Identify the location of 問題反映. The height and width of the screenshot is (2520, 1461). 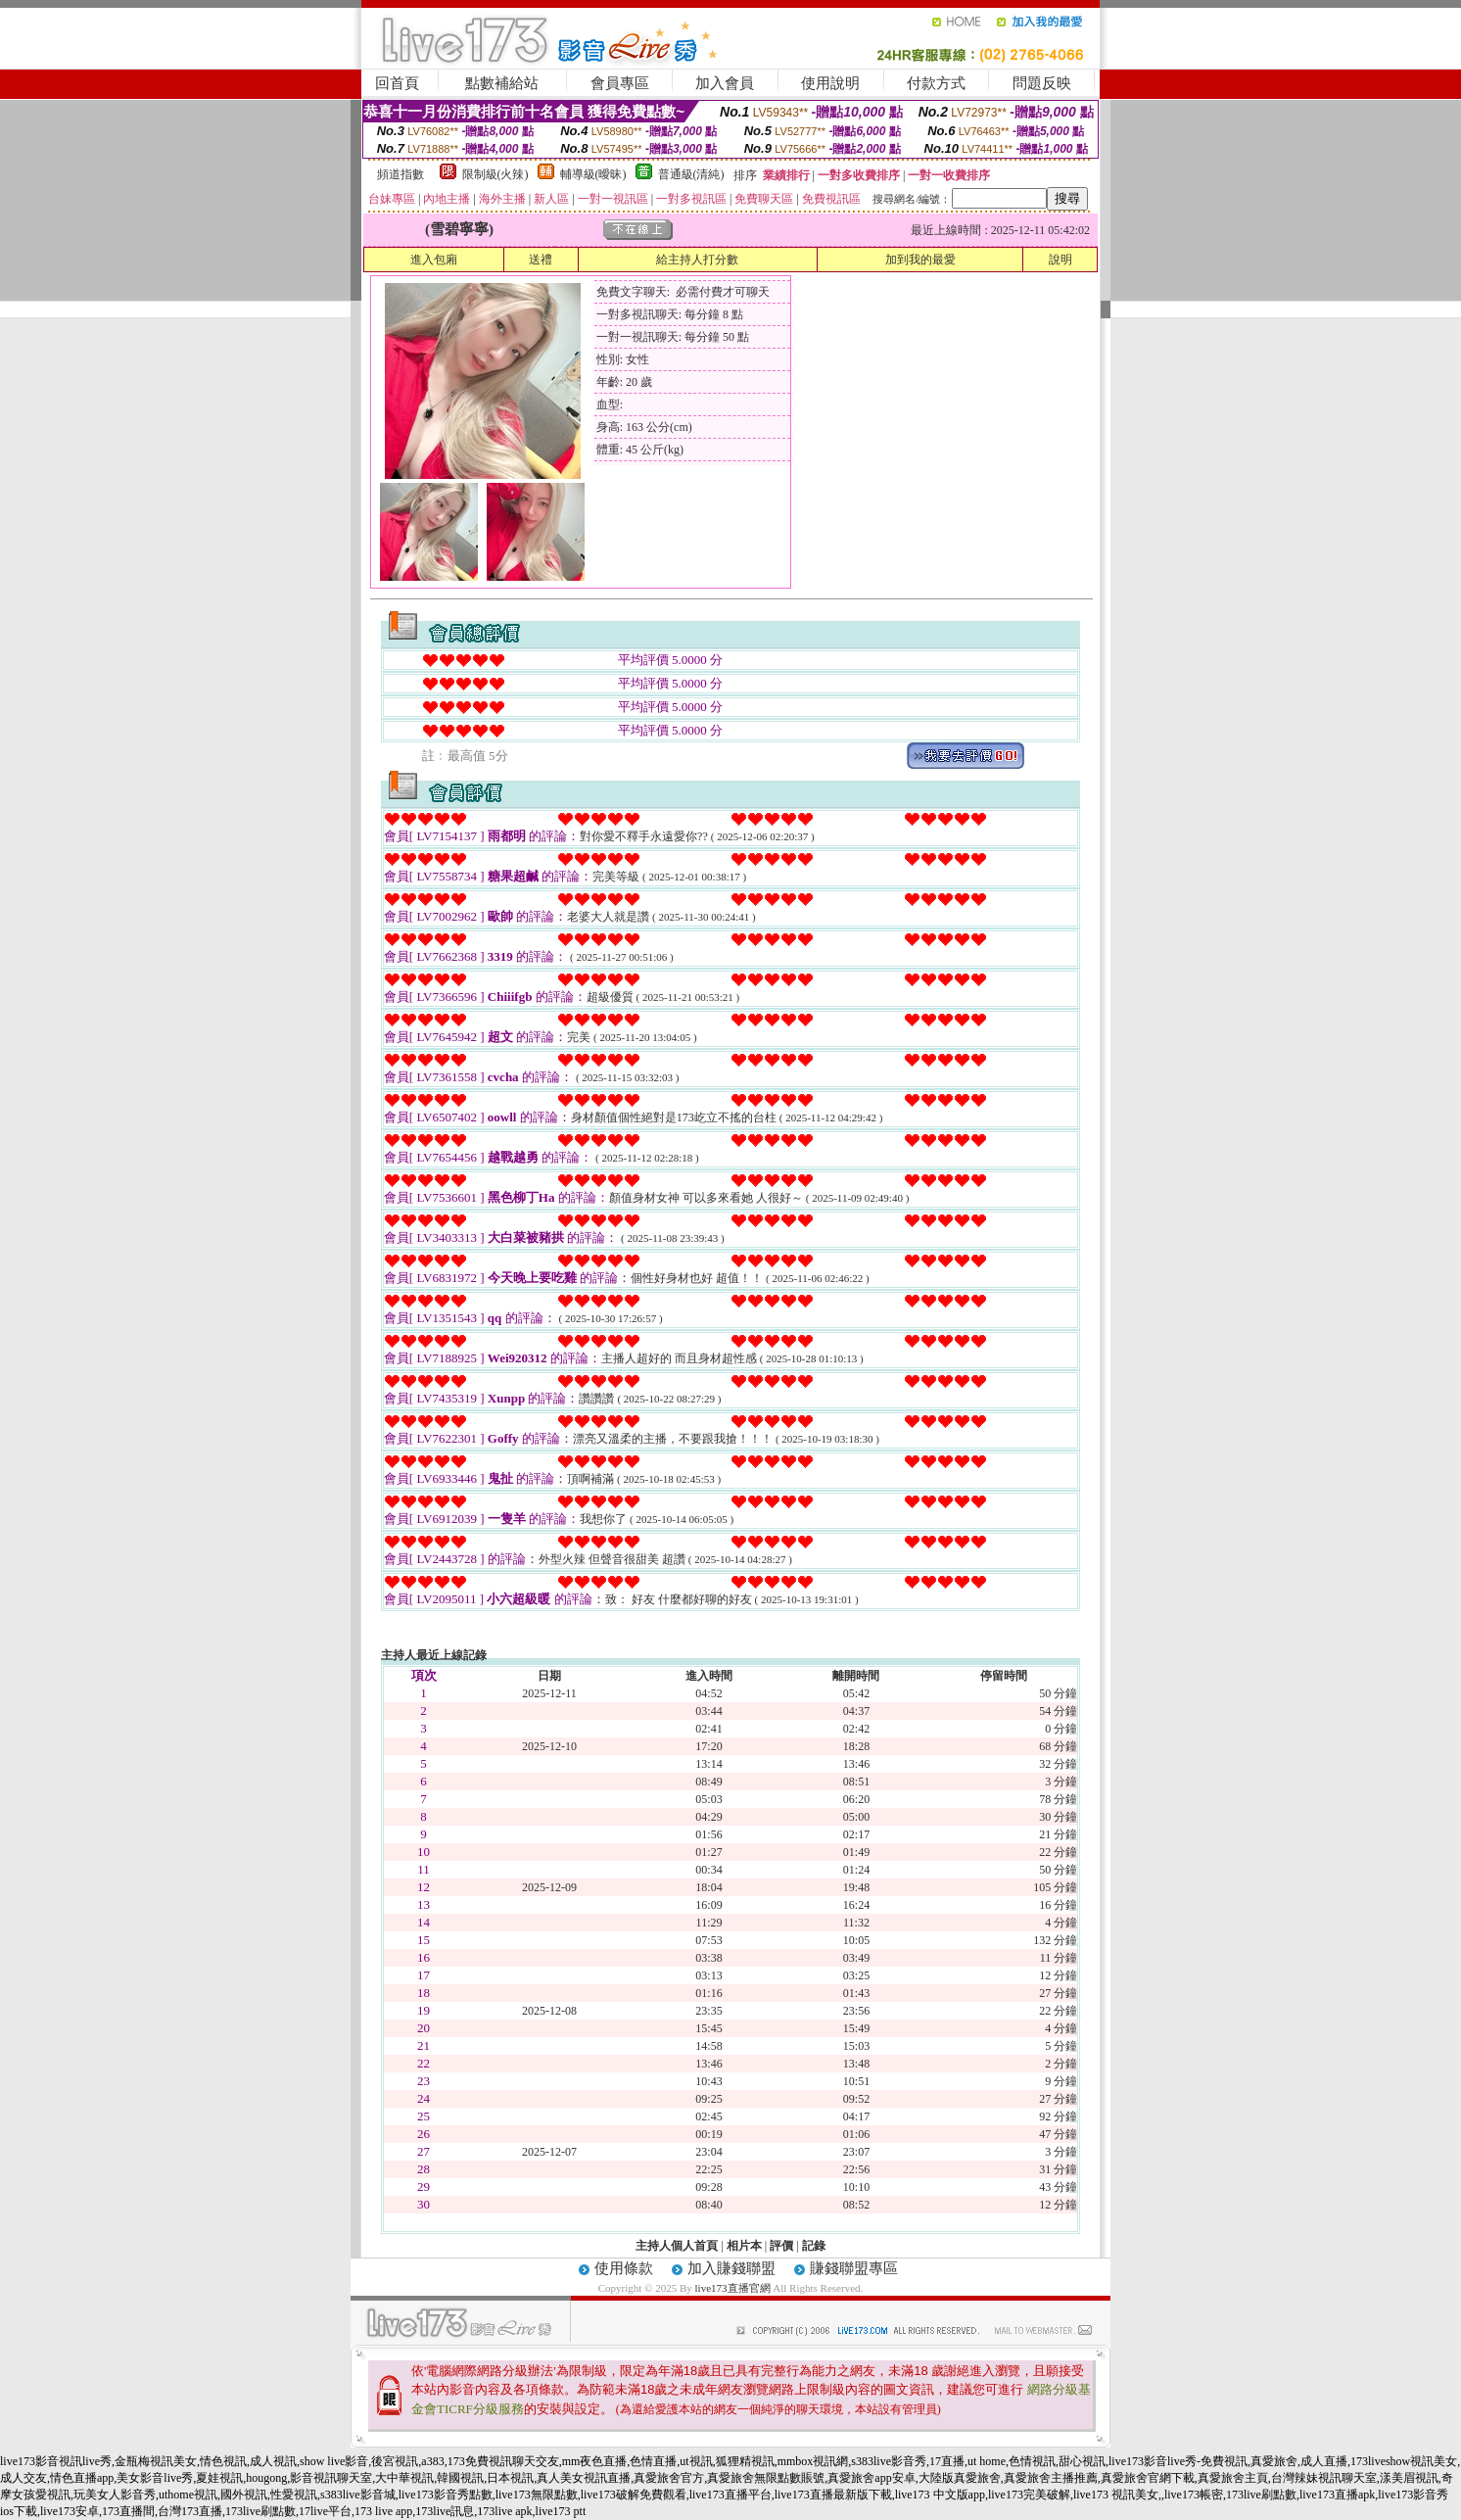
(1042, 83).